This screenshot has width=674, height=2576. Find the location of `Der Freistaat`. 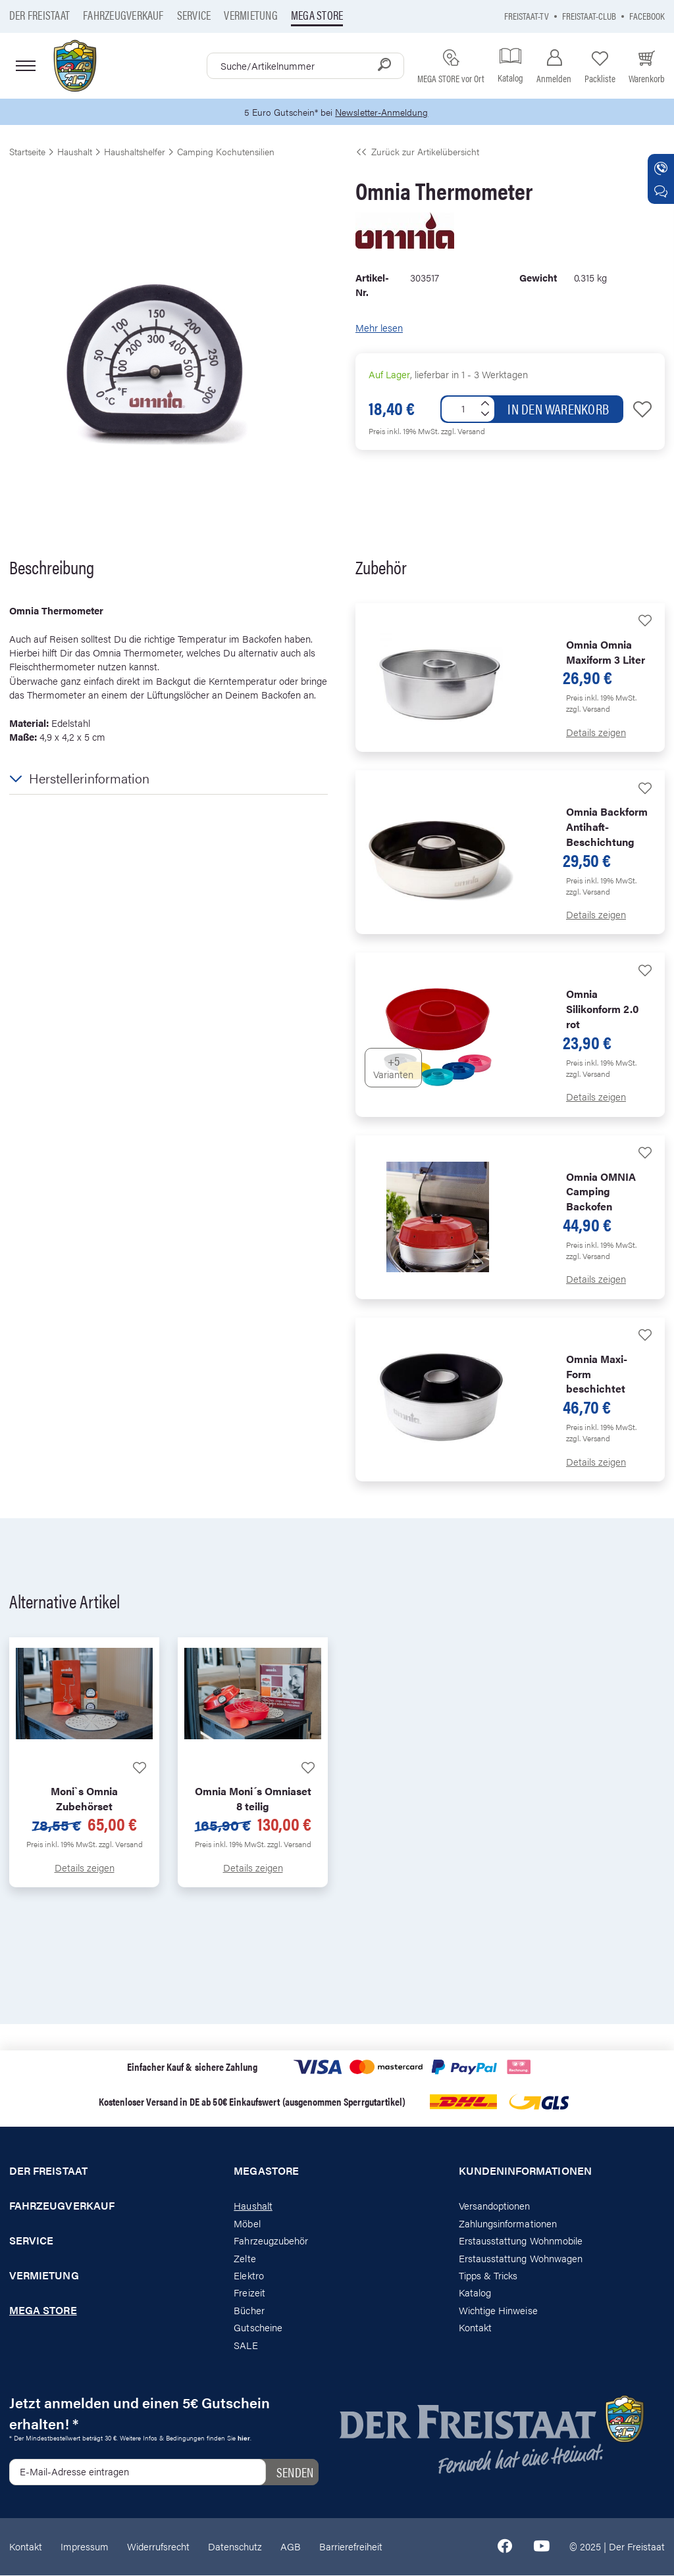

Der Freistaat is located at coordinates (39, 15).